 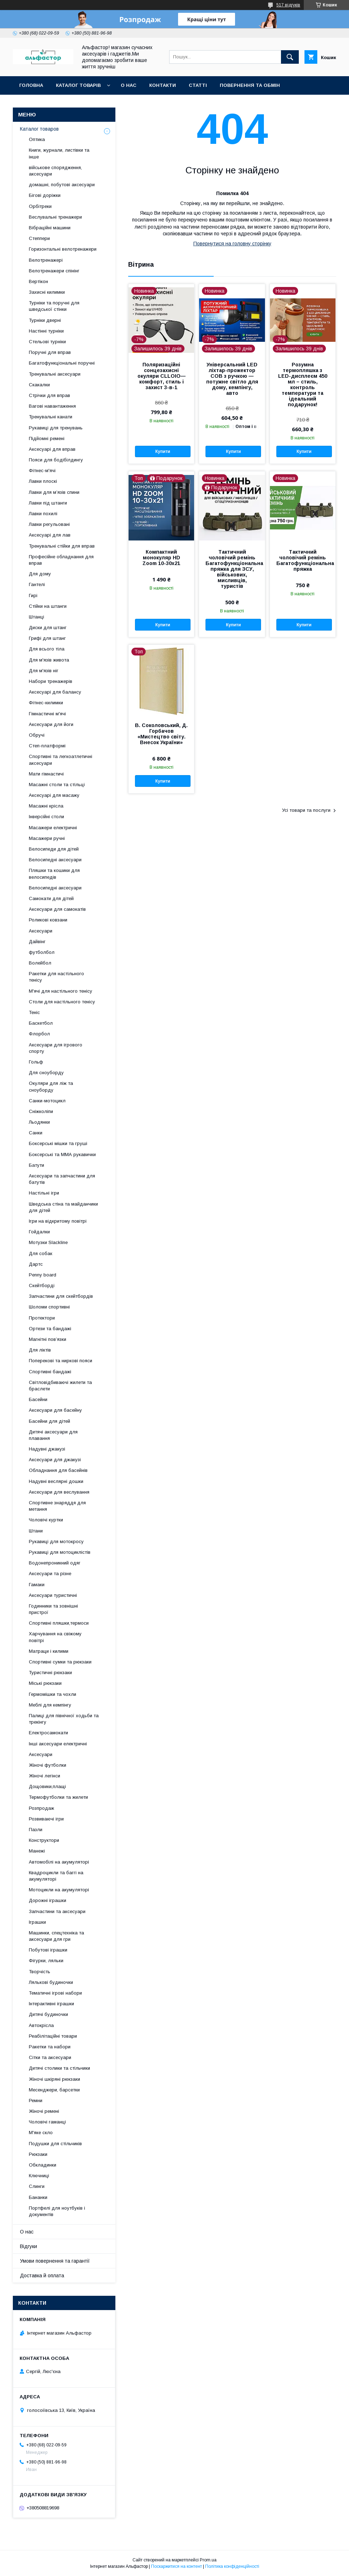 I want to click on Професійне обладнання для вправ, so click(x=61, y=560).